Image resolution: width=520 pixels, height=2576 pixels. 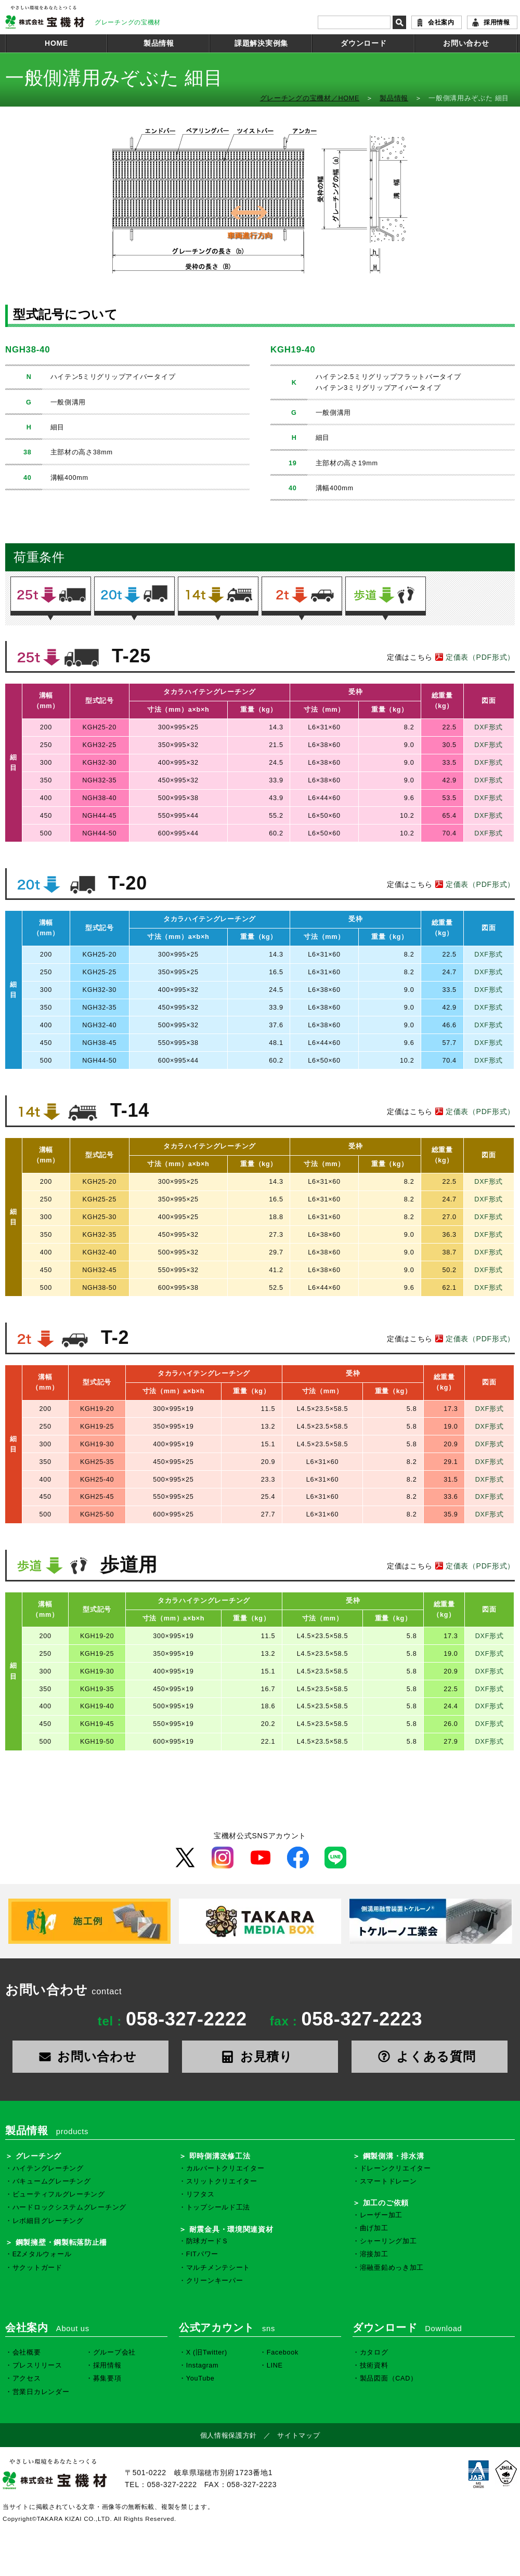 I want to click on 耐震金具・環境関連資材, so click(x=231, y=2229).